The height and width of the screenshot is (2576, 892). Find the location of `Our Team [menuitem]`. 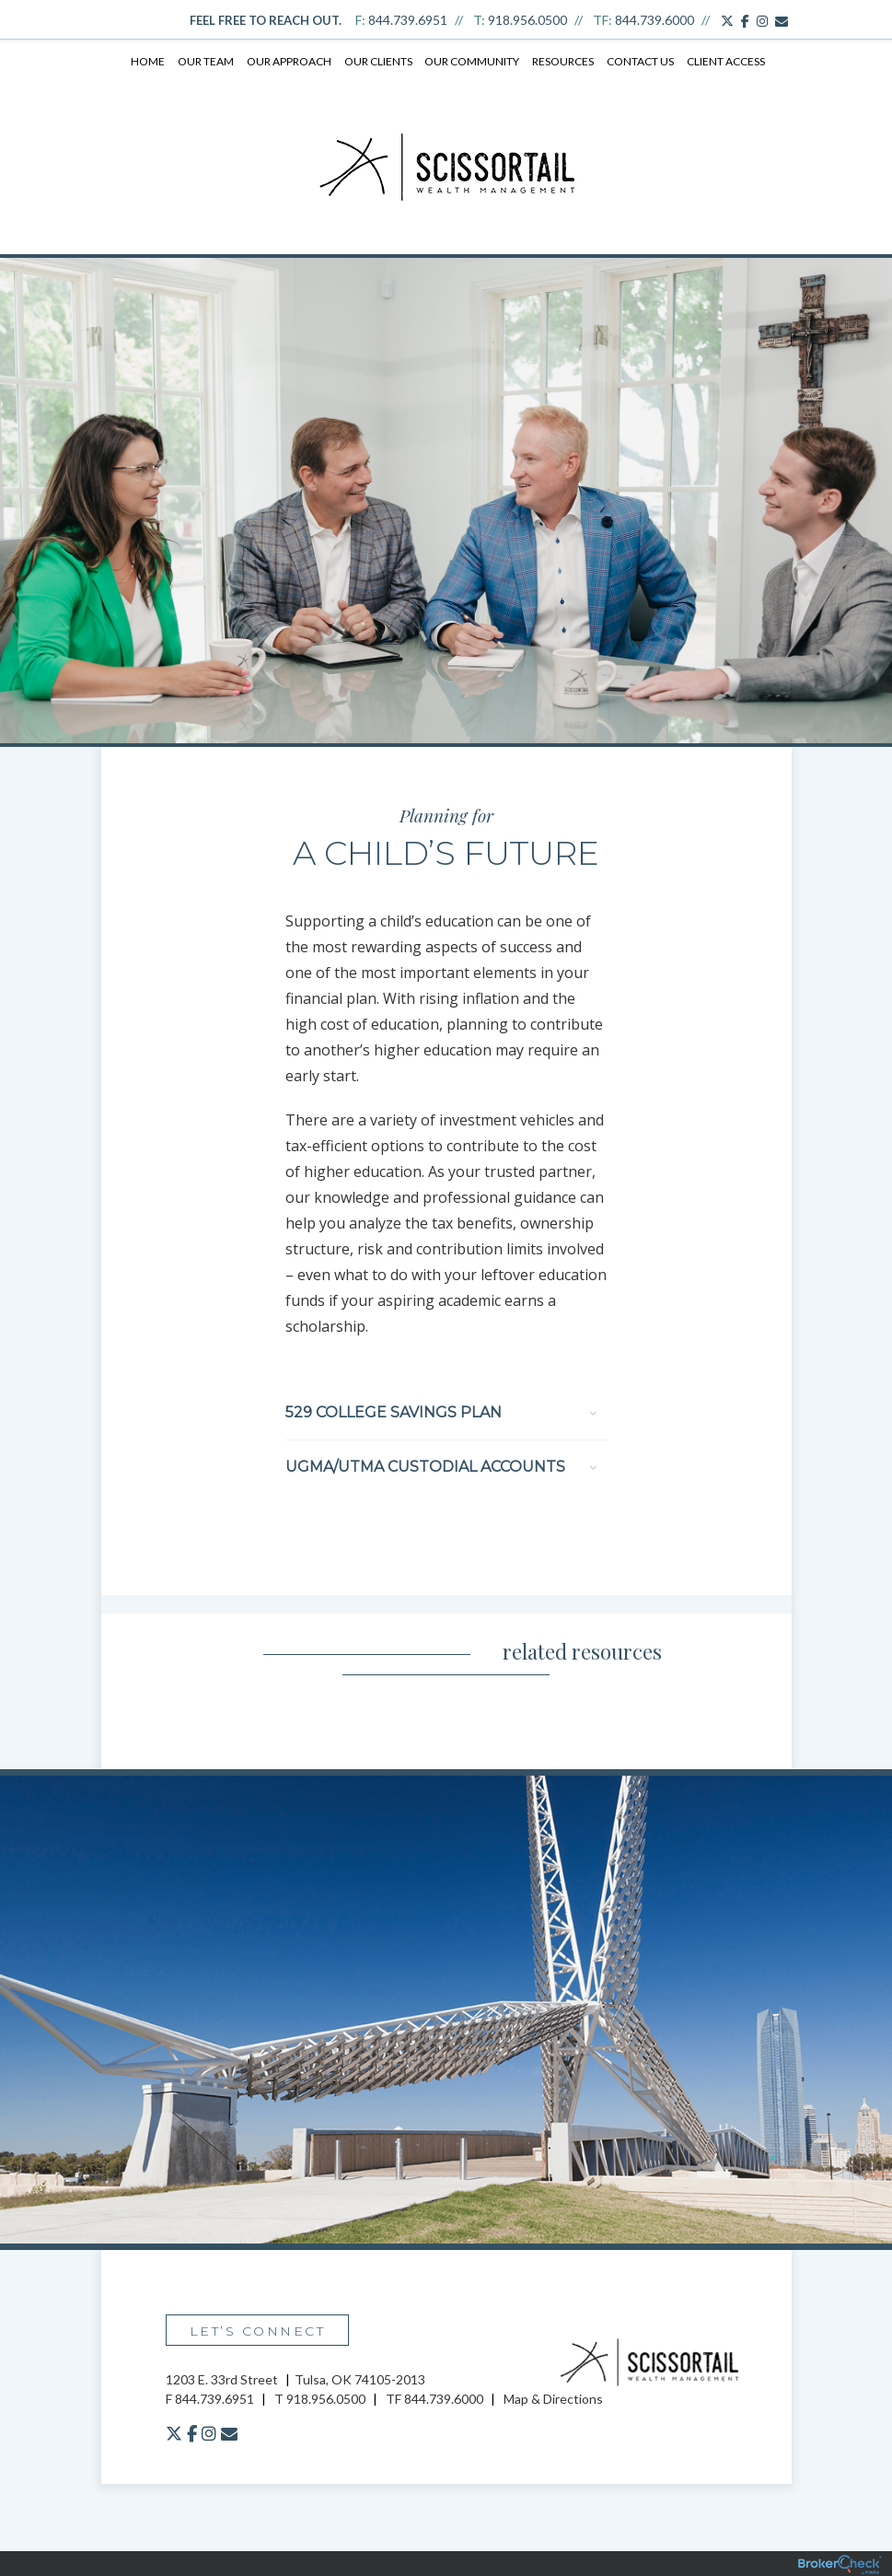

Our Team [menuitem] is located at coordinates (208, 61).